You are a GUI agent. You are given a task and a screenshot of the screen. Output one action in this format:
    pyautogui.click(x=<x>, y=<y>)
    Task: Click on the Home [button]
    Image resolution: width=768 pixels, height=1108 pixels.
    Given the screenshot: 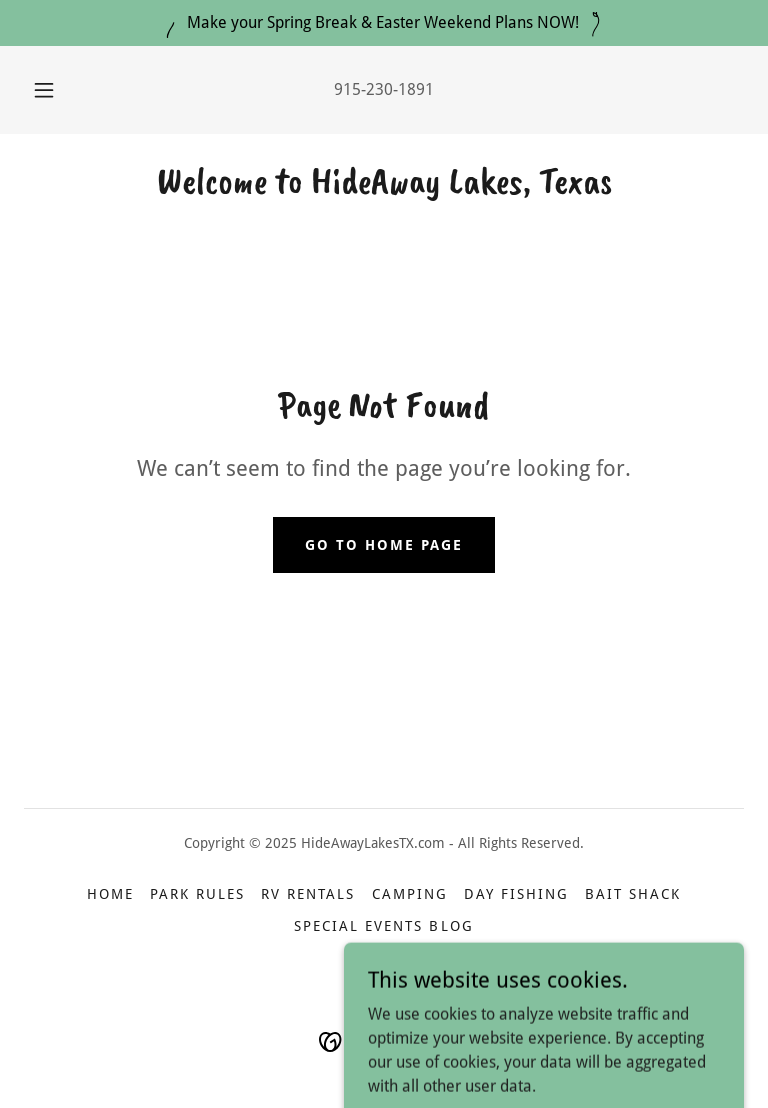 What is the action you would take?
    pyautogui.click(x=110, y=894)
    